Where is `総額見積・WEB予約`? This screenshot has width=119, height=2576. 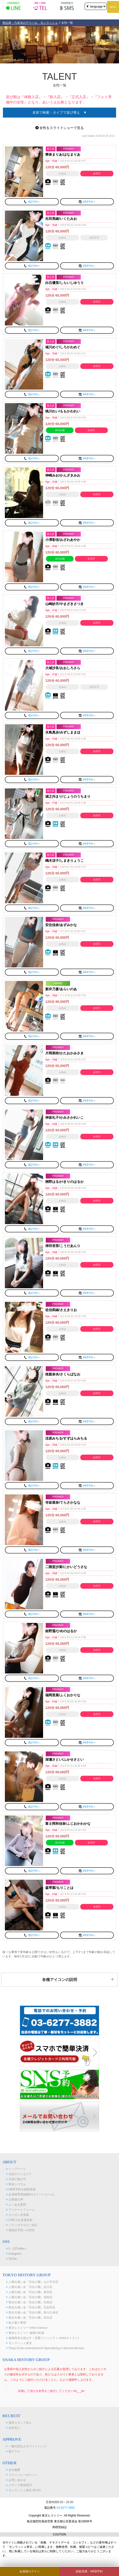 総額見積・WEB予約 is located at coordinates (89, 2571).